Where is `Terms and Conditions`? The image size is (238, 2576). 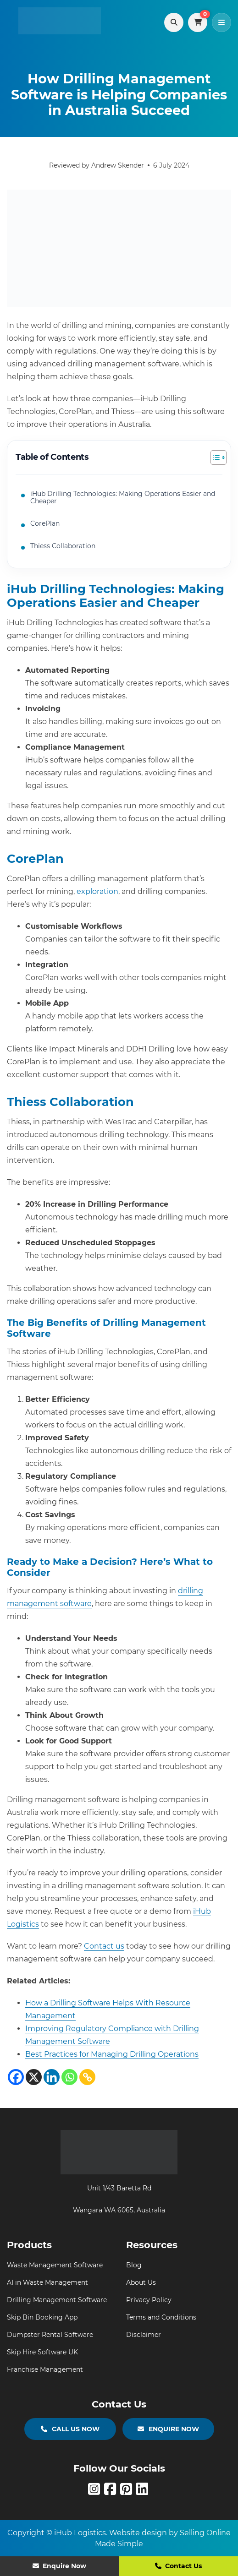 Terms and Conditions is located at coordinates (161, 2317).